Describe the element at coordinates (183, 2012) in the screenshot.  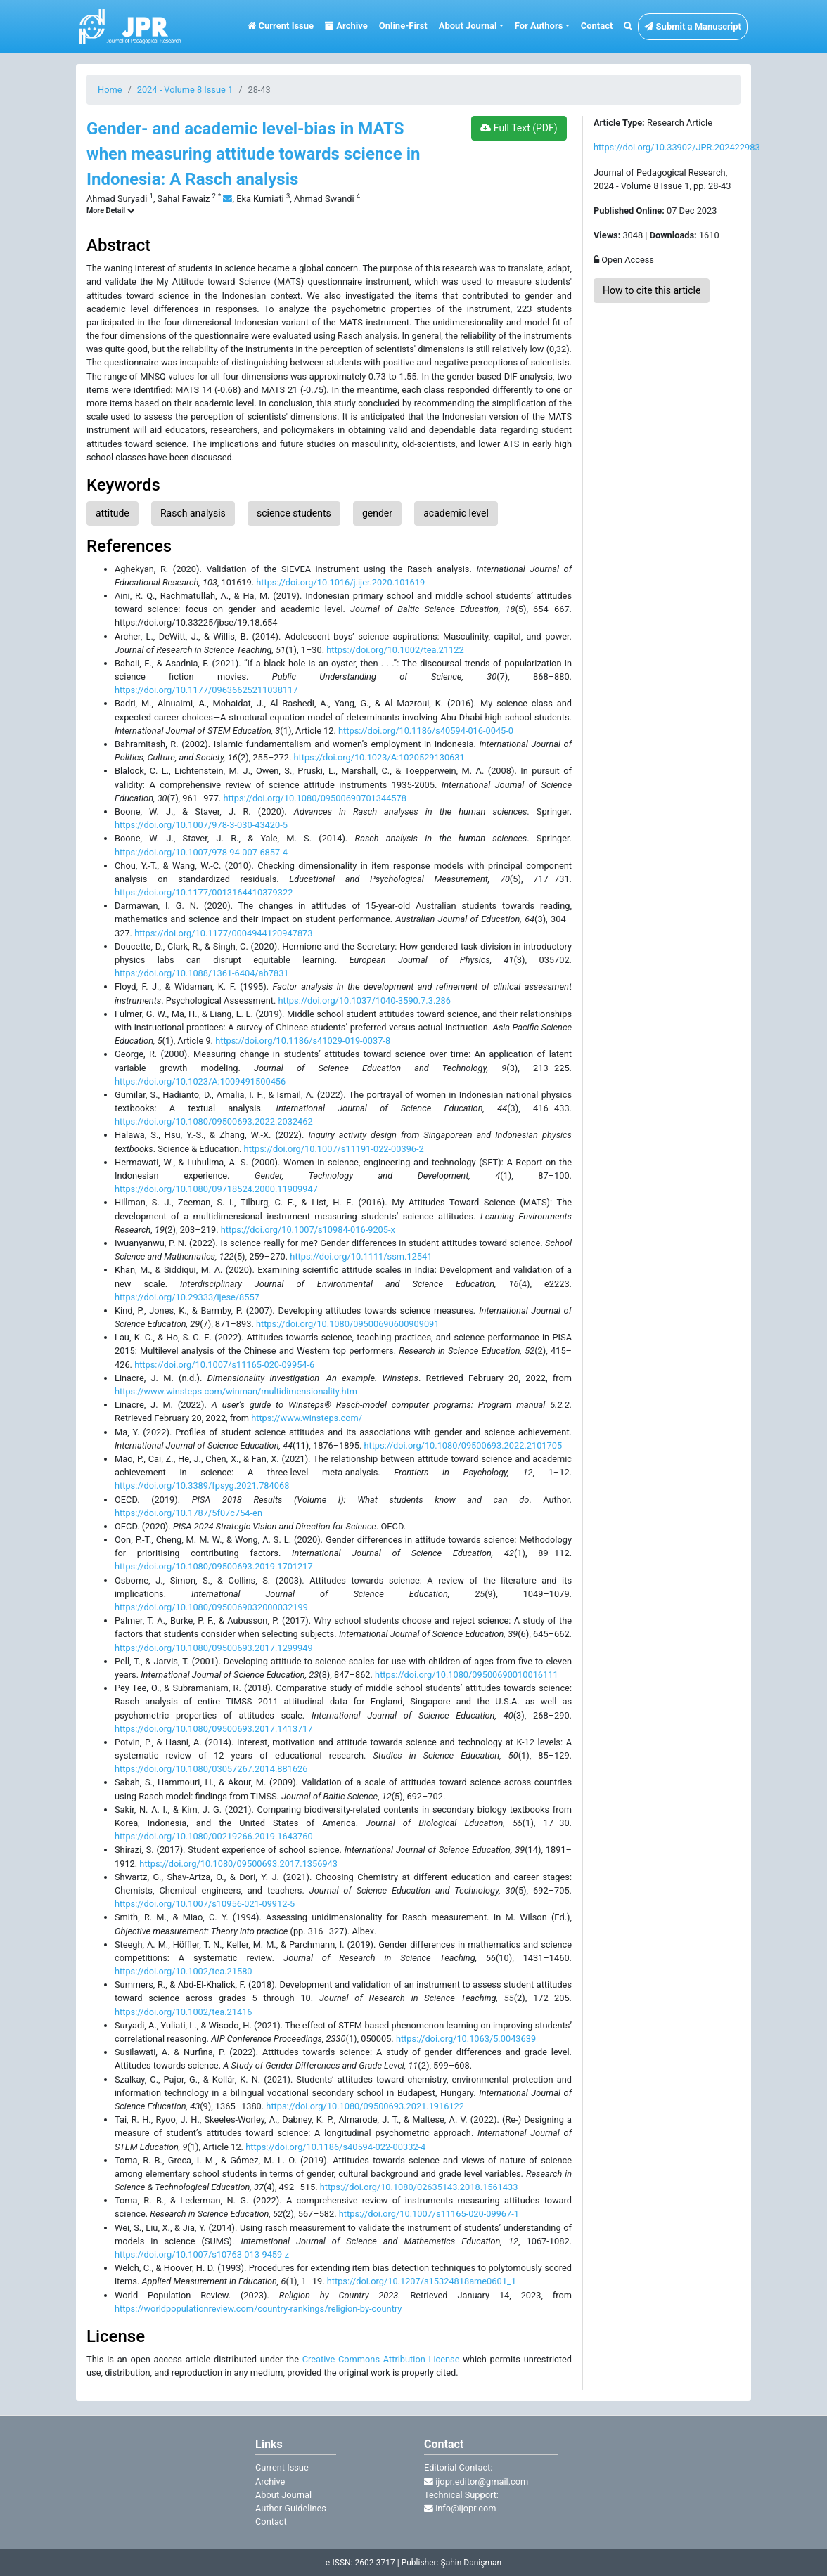
I see `https://doi.org/10.1002/tea.21416` at that location.